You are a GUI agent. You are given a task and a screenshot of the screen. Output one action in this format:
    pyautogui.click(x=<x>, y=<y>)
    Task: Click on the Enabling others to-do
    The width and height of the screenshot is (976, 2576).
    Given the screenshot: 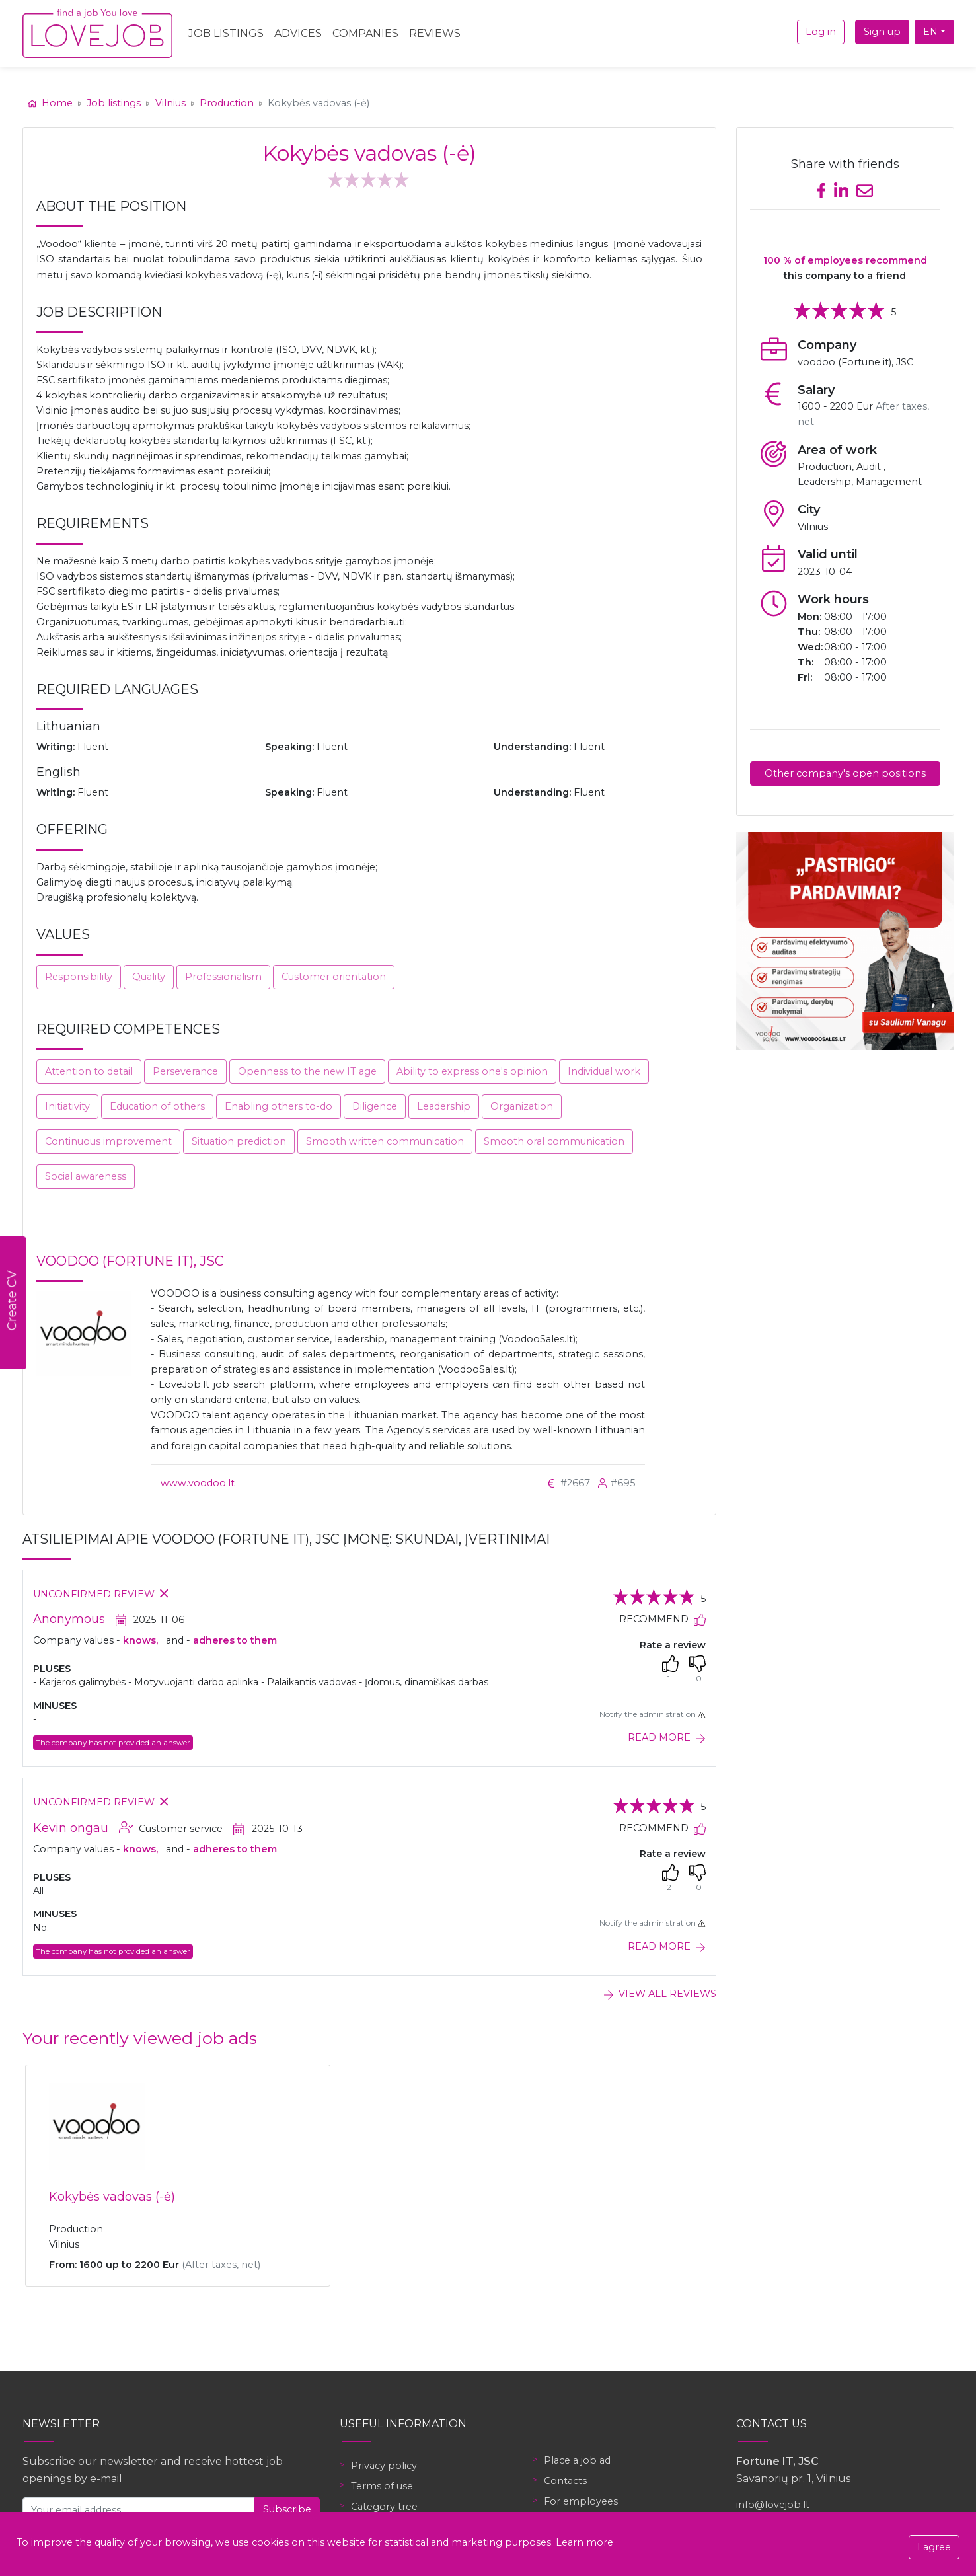 What is the action you would take?
    pyautogui.click(x=278, y=1106)
    